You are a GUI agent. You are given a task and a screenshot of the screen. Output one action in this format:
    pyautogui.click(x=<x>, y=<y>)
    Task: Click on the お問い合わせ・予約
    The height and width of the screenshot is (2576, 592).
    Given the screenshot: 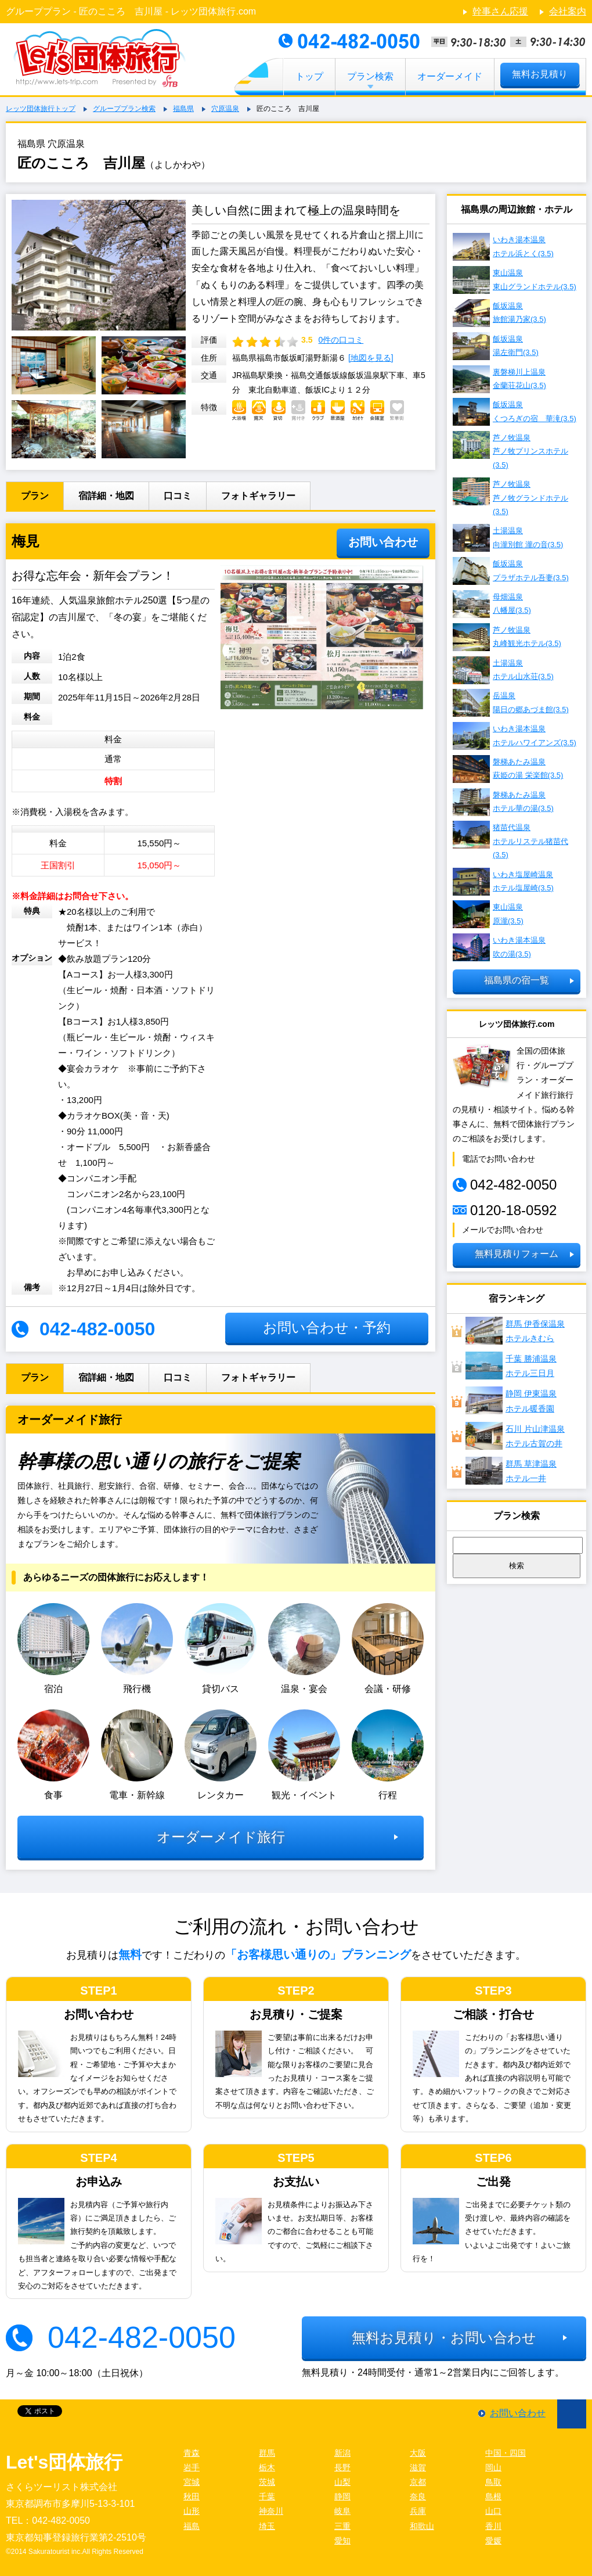 What is the action you would take?
    pyautogui.click(x=327, y=1327)
    